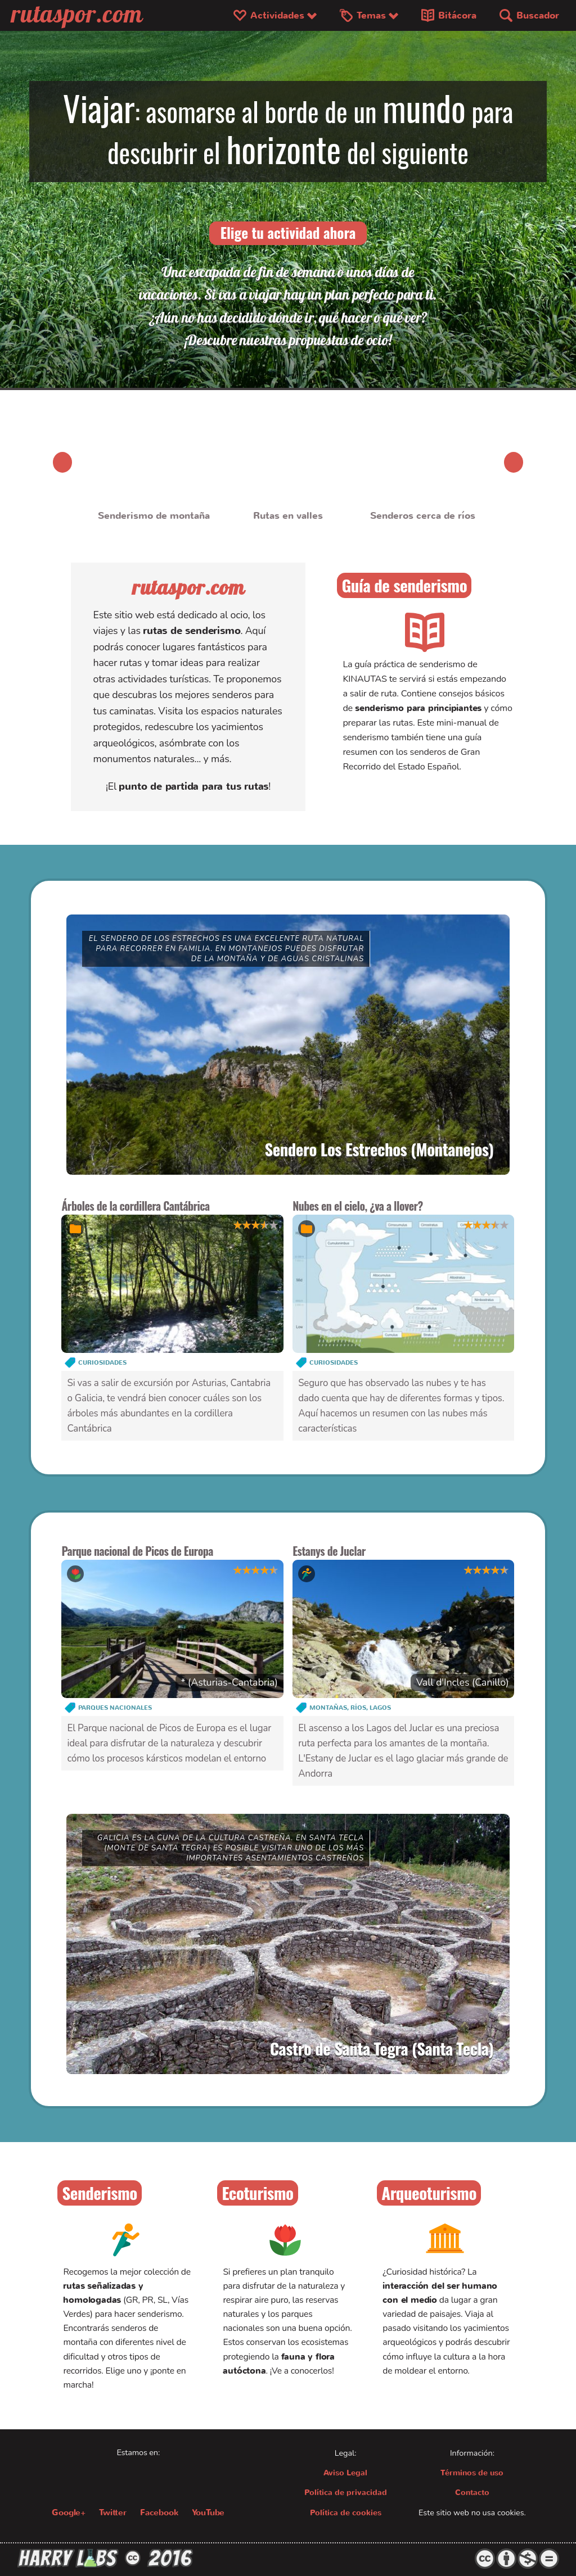 This screenshot has width=576, height=2576. Describe the element at coordinates (472, 2494) in the screenshot. I see `Contacto` at that location.